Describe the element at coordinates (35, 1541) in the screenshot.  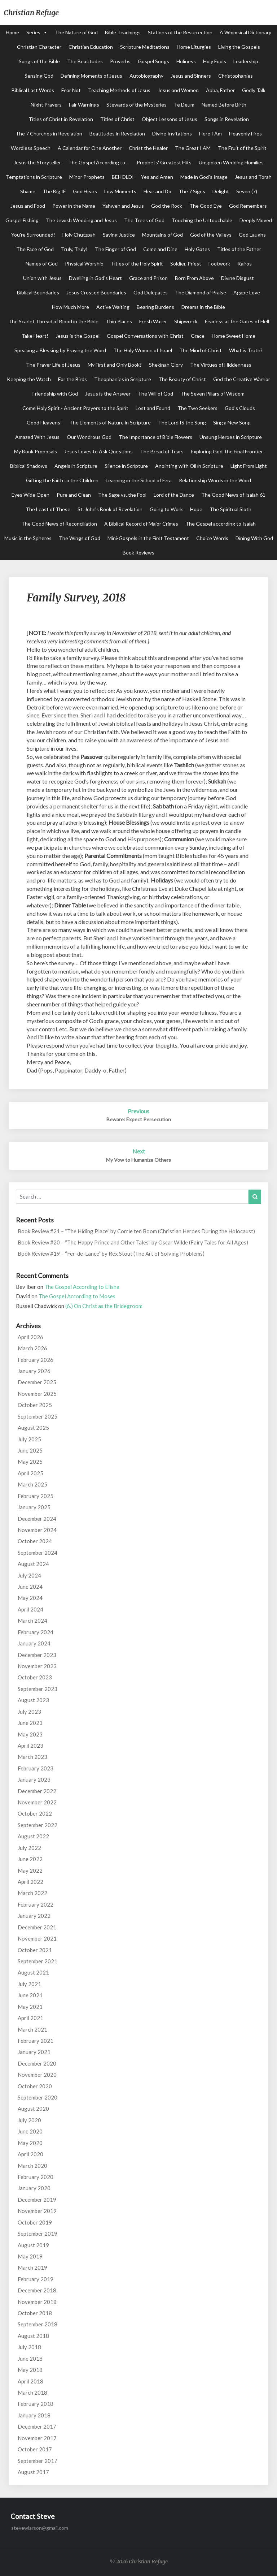
I see `October 2024` at that location.